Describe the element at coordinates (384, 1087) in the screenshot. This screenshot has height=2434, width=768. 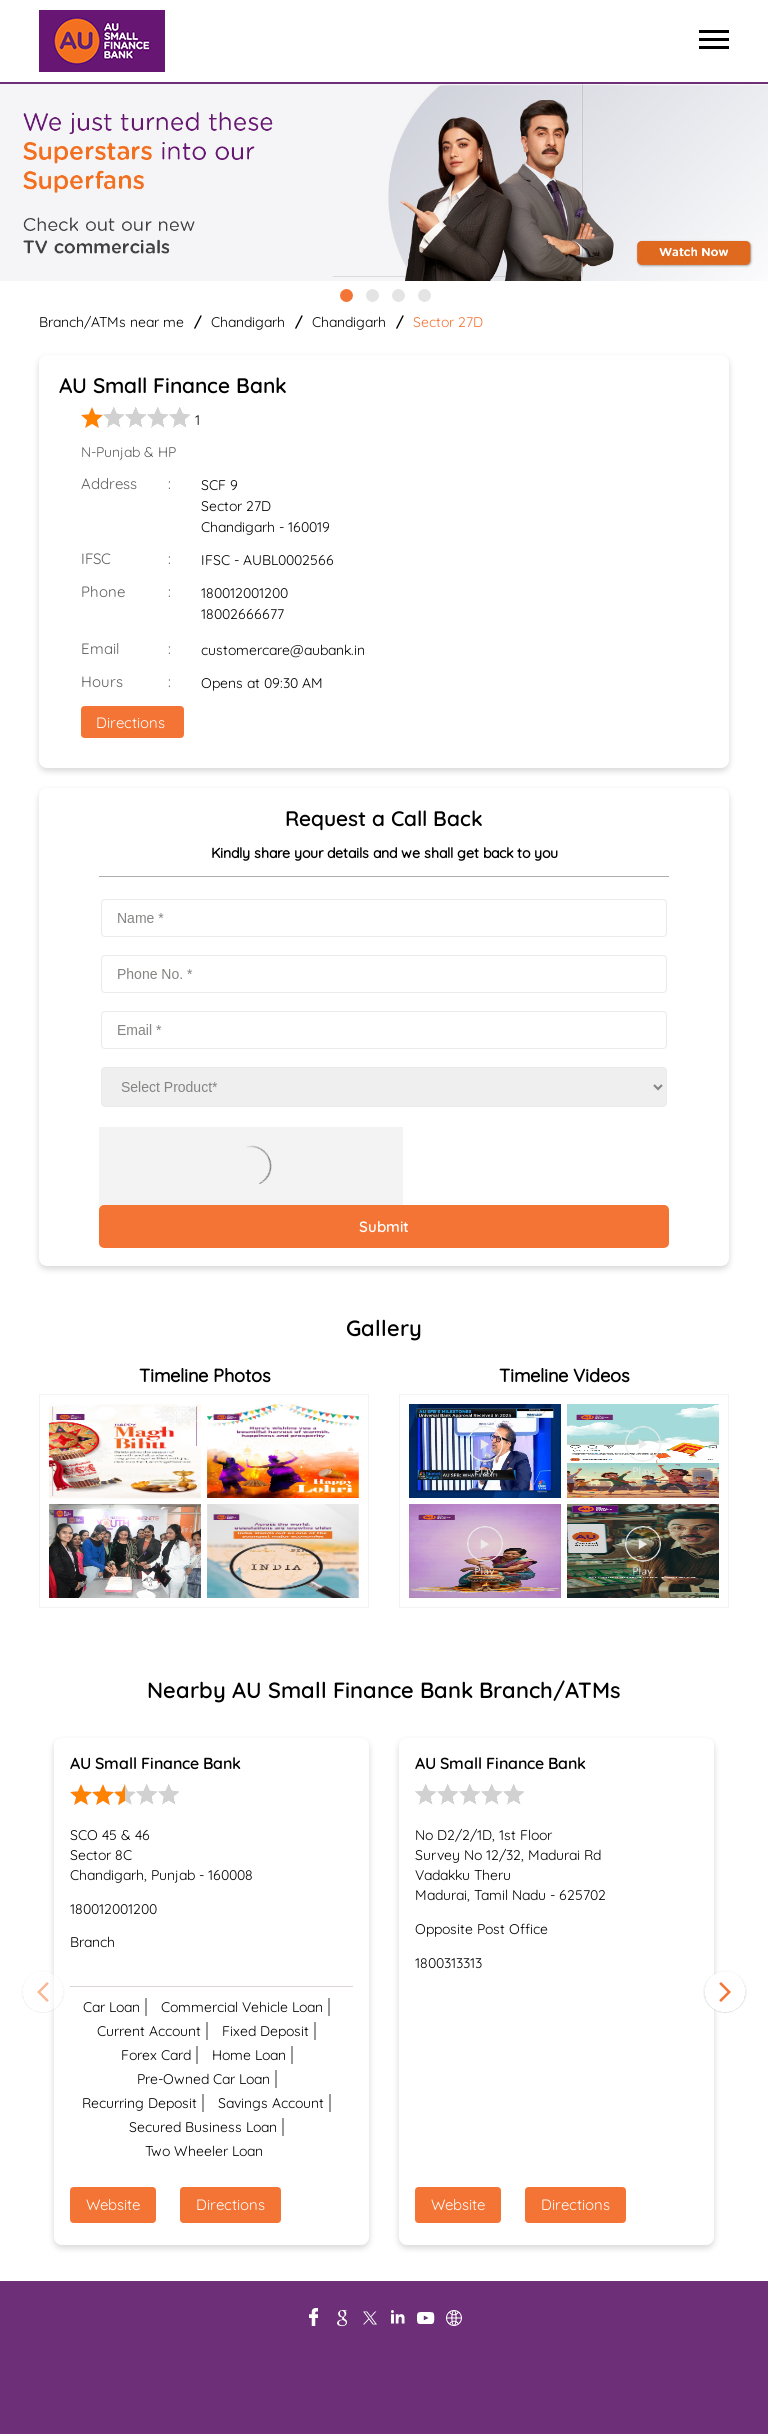
I see `[product]` at that location.